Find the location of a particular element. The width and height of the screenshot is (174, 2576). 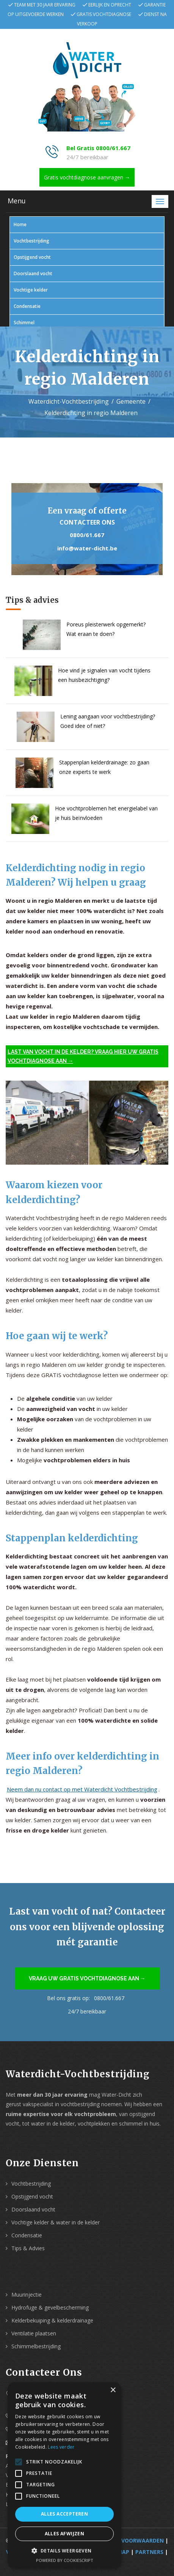

Vochtbestrijding is located at coordinates (31, 241).